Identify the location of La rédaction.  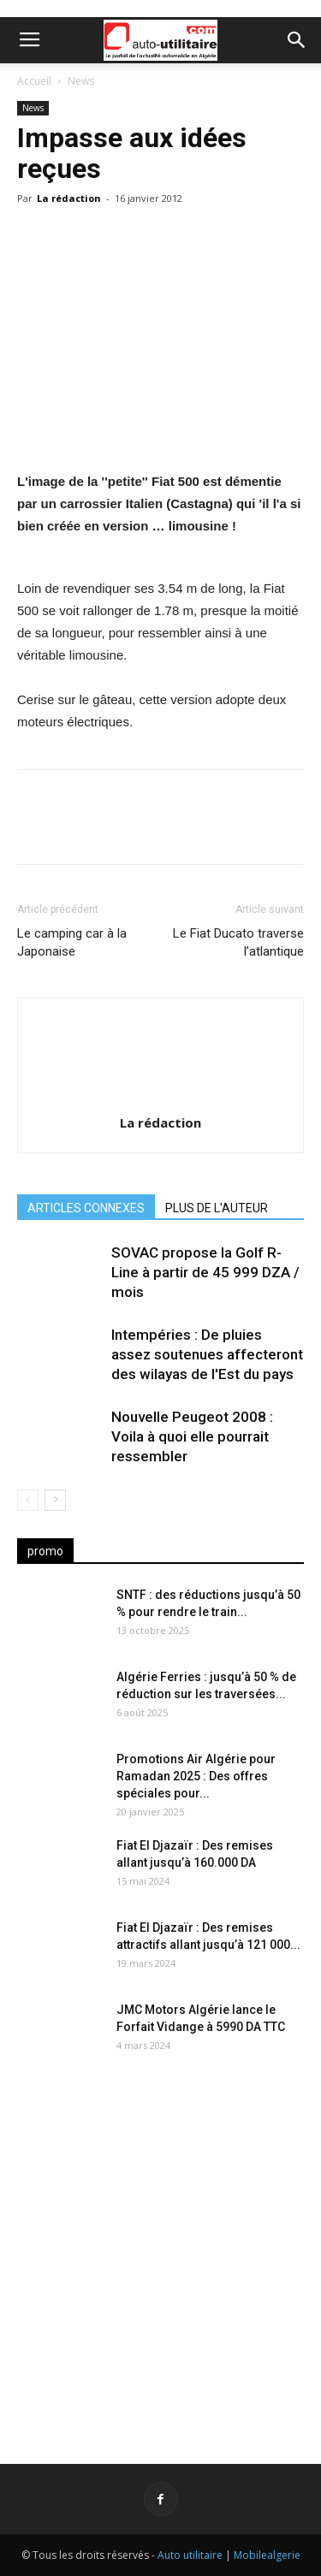
(69, 198).